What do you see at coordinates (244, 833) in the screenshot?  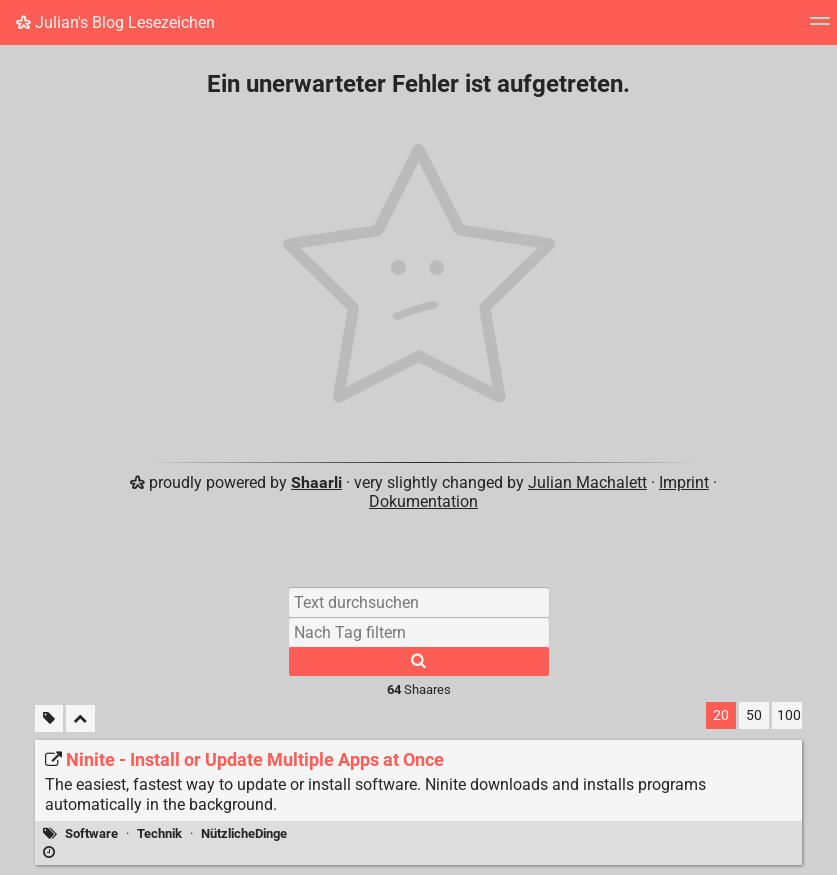 I see `NützlicheDinge` at bounding box center [244, 833].